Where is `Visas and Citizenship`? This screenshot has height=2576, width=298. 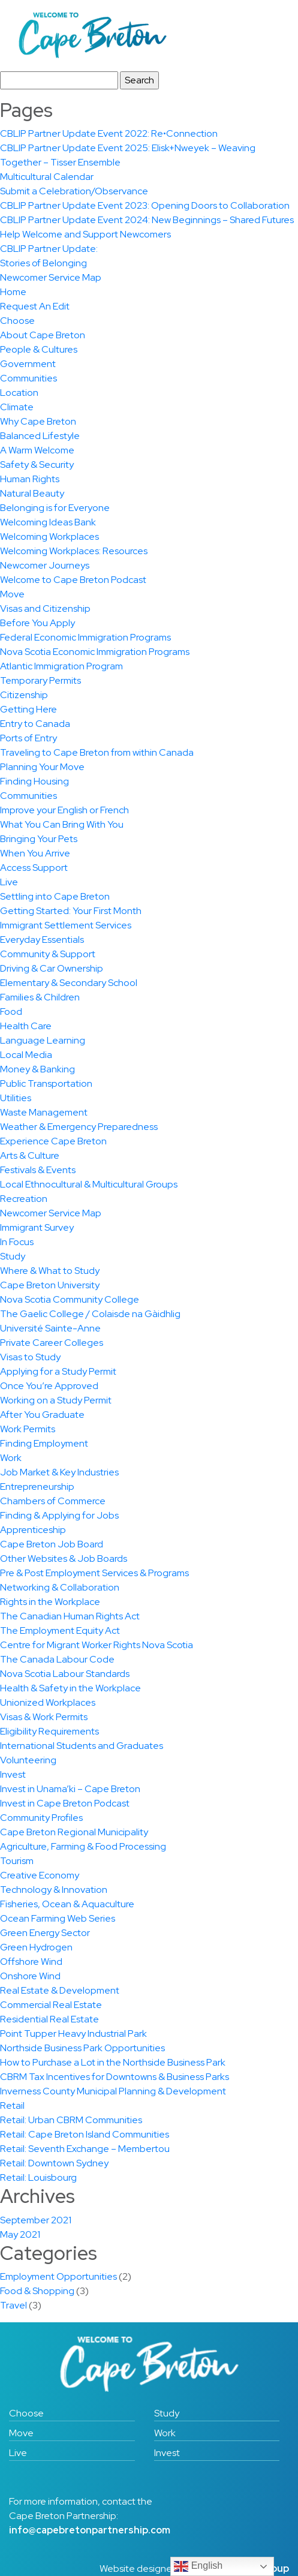
Visas and Citizenship is located at coordinates (45, 608).